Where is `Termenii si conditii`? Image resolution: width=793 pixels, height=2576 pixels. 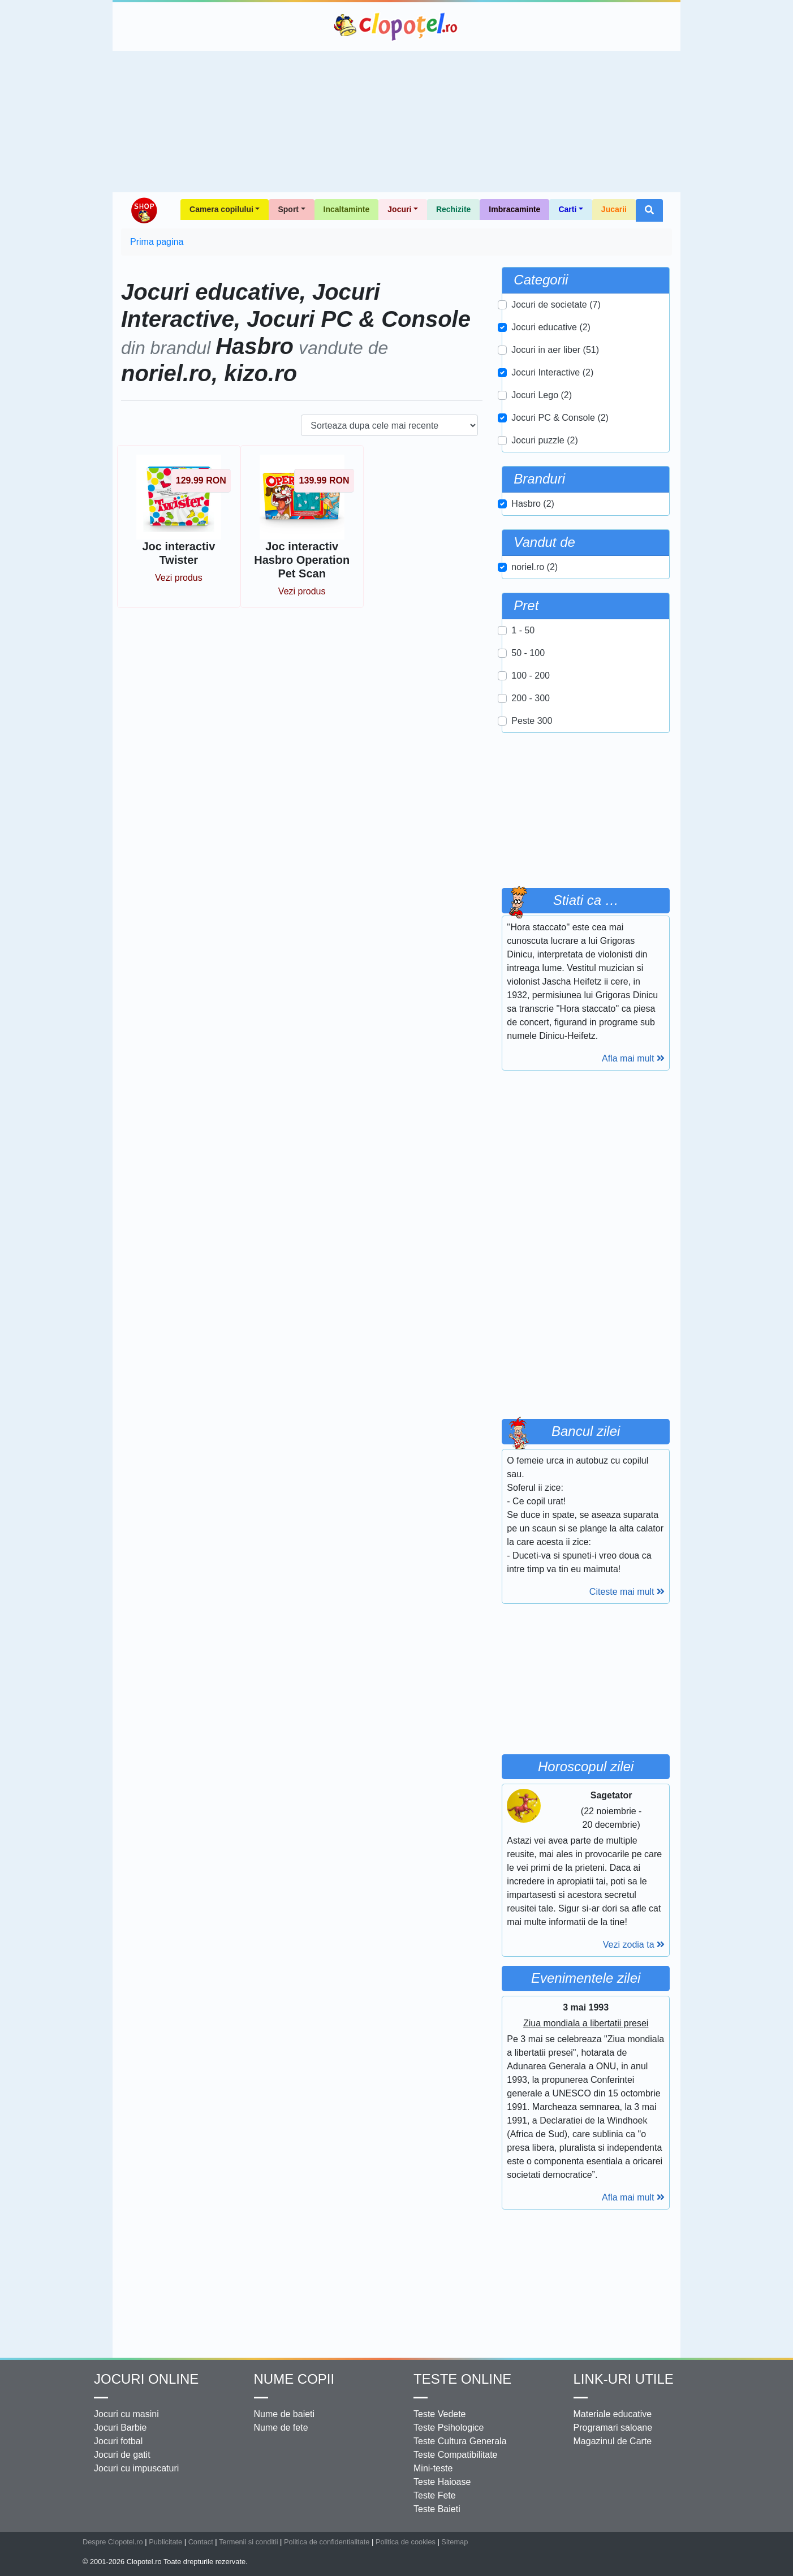 Termenii si conditii is located at coordinates (248, 2542).